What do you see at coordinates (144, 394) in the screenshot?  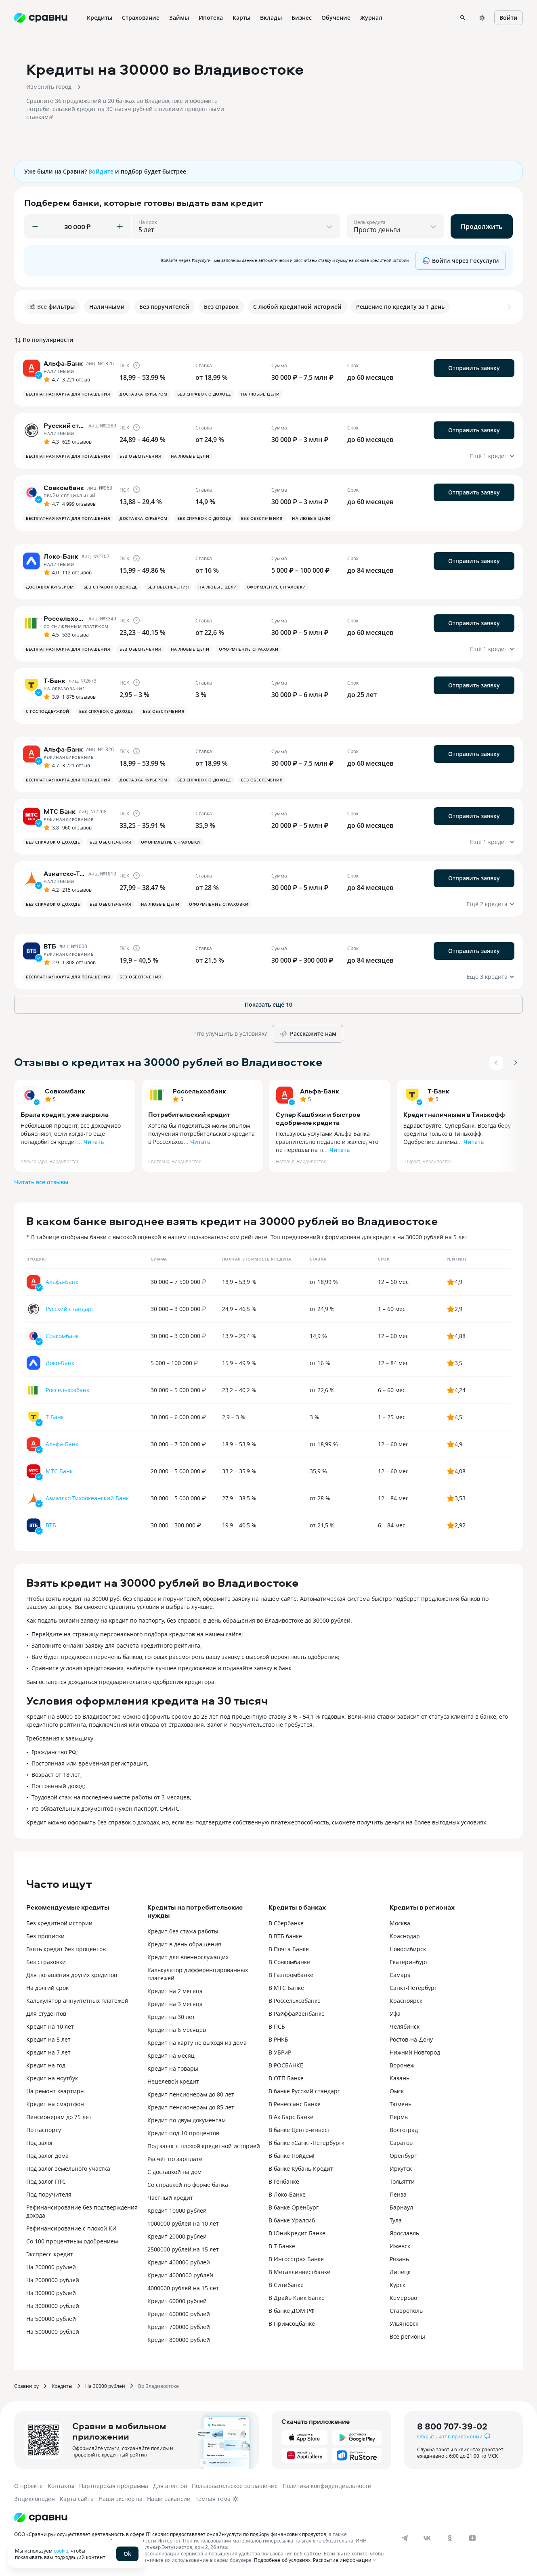 I see `Доставка курьером [button]` at bounding box center [144, 394].